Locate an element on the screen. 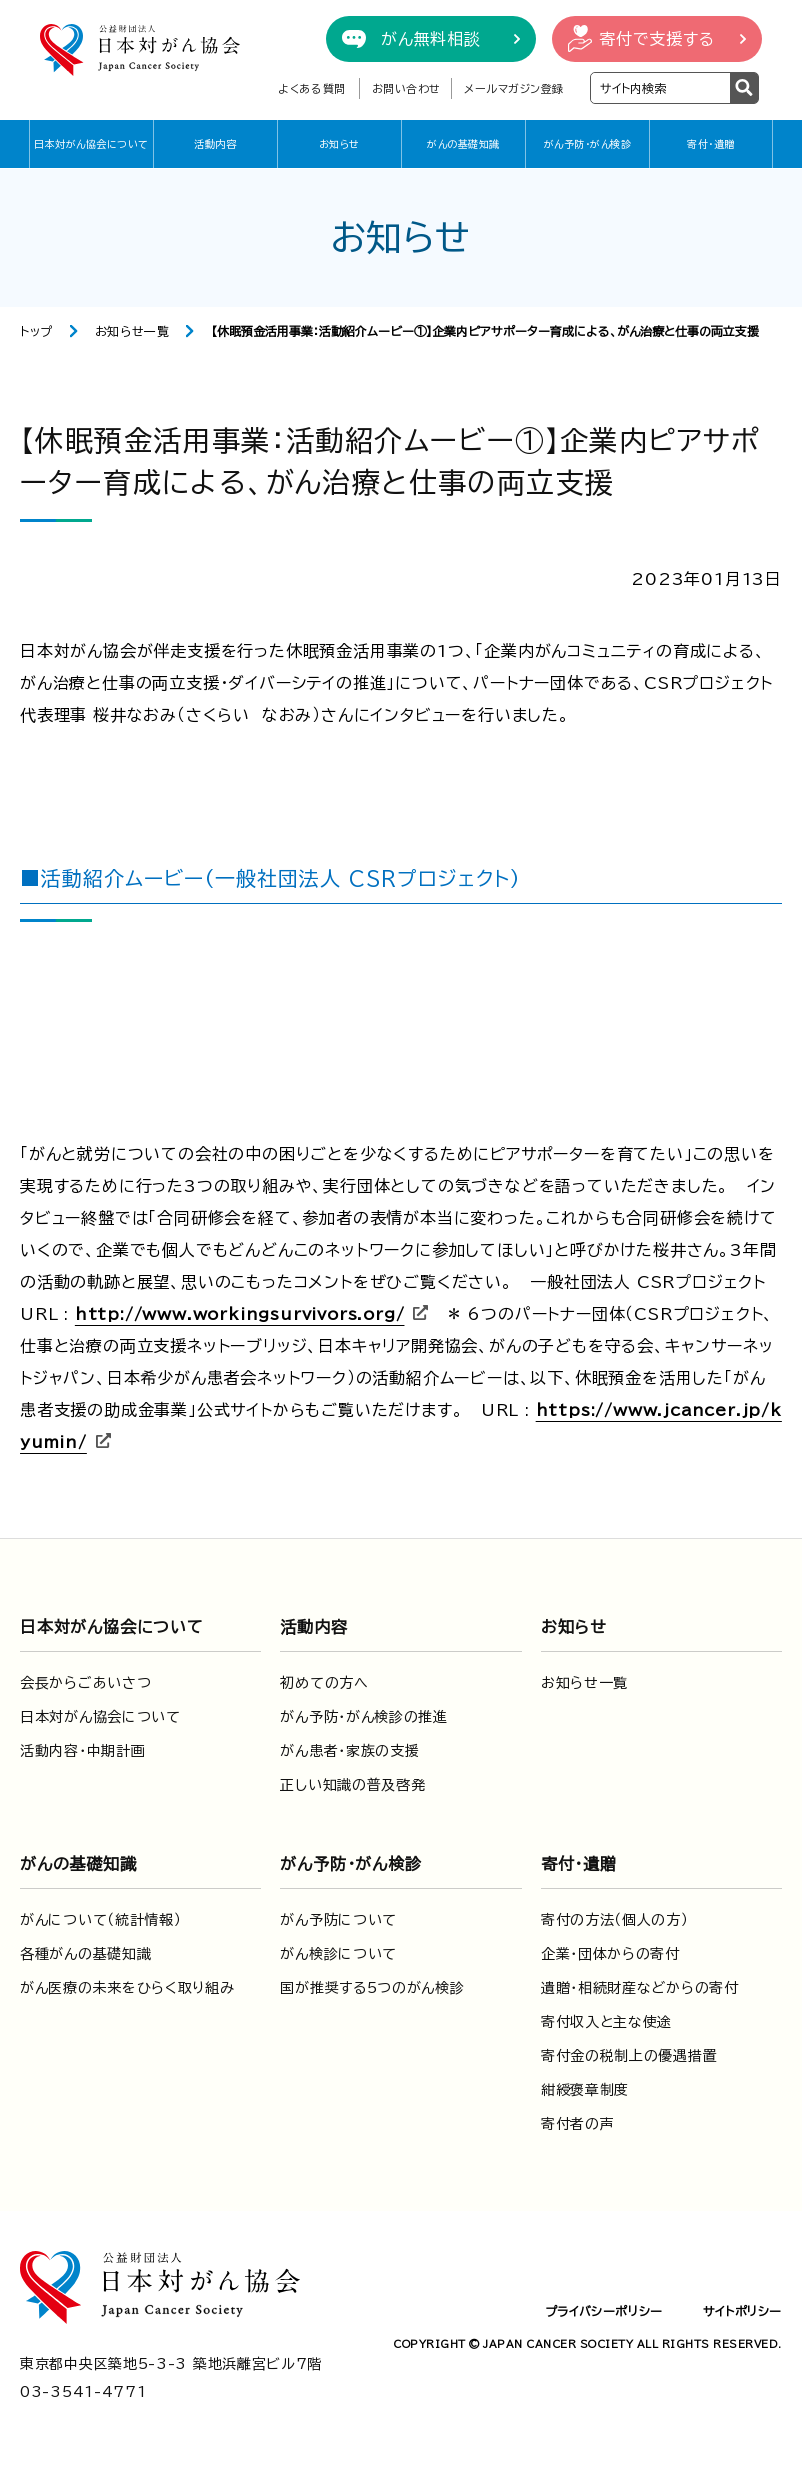  会長からごあいさつ is located at coordinates (85, 1683).